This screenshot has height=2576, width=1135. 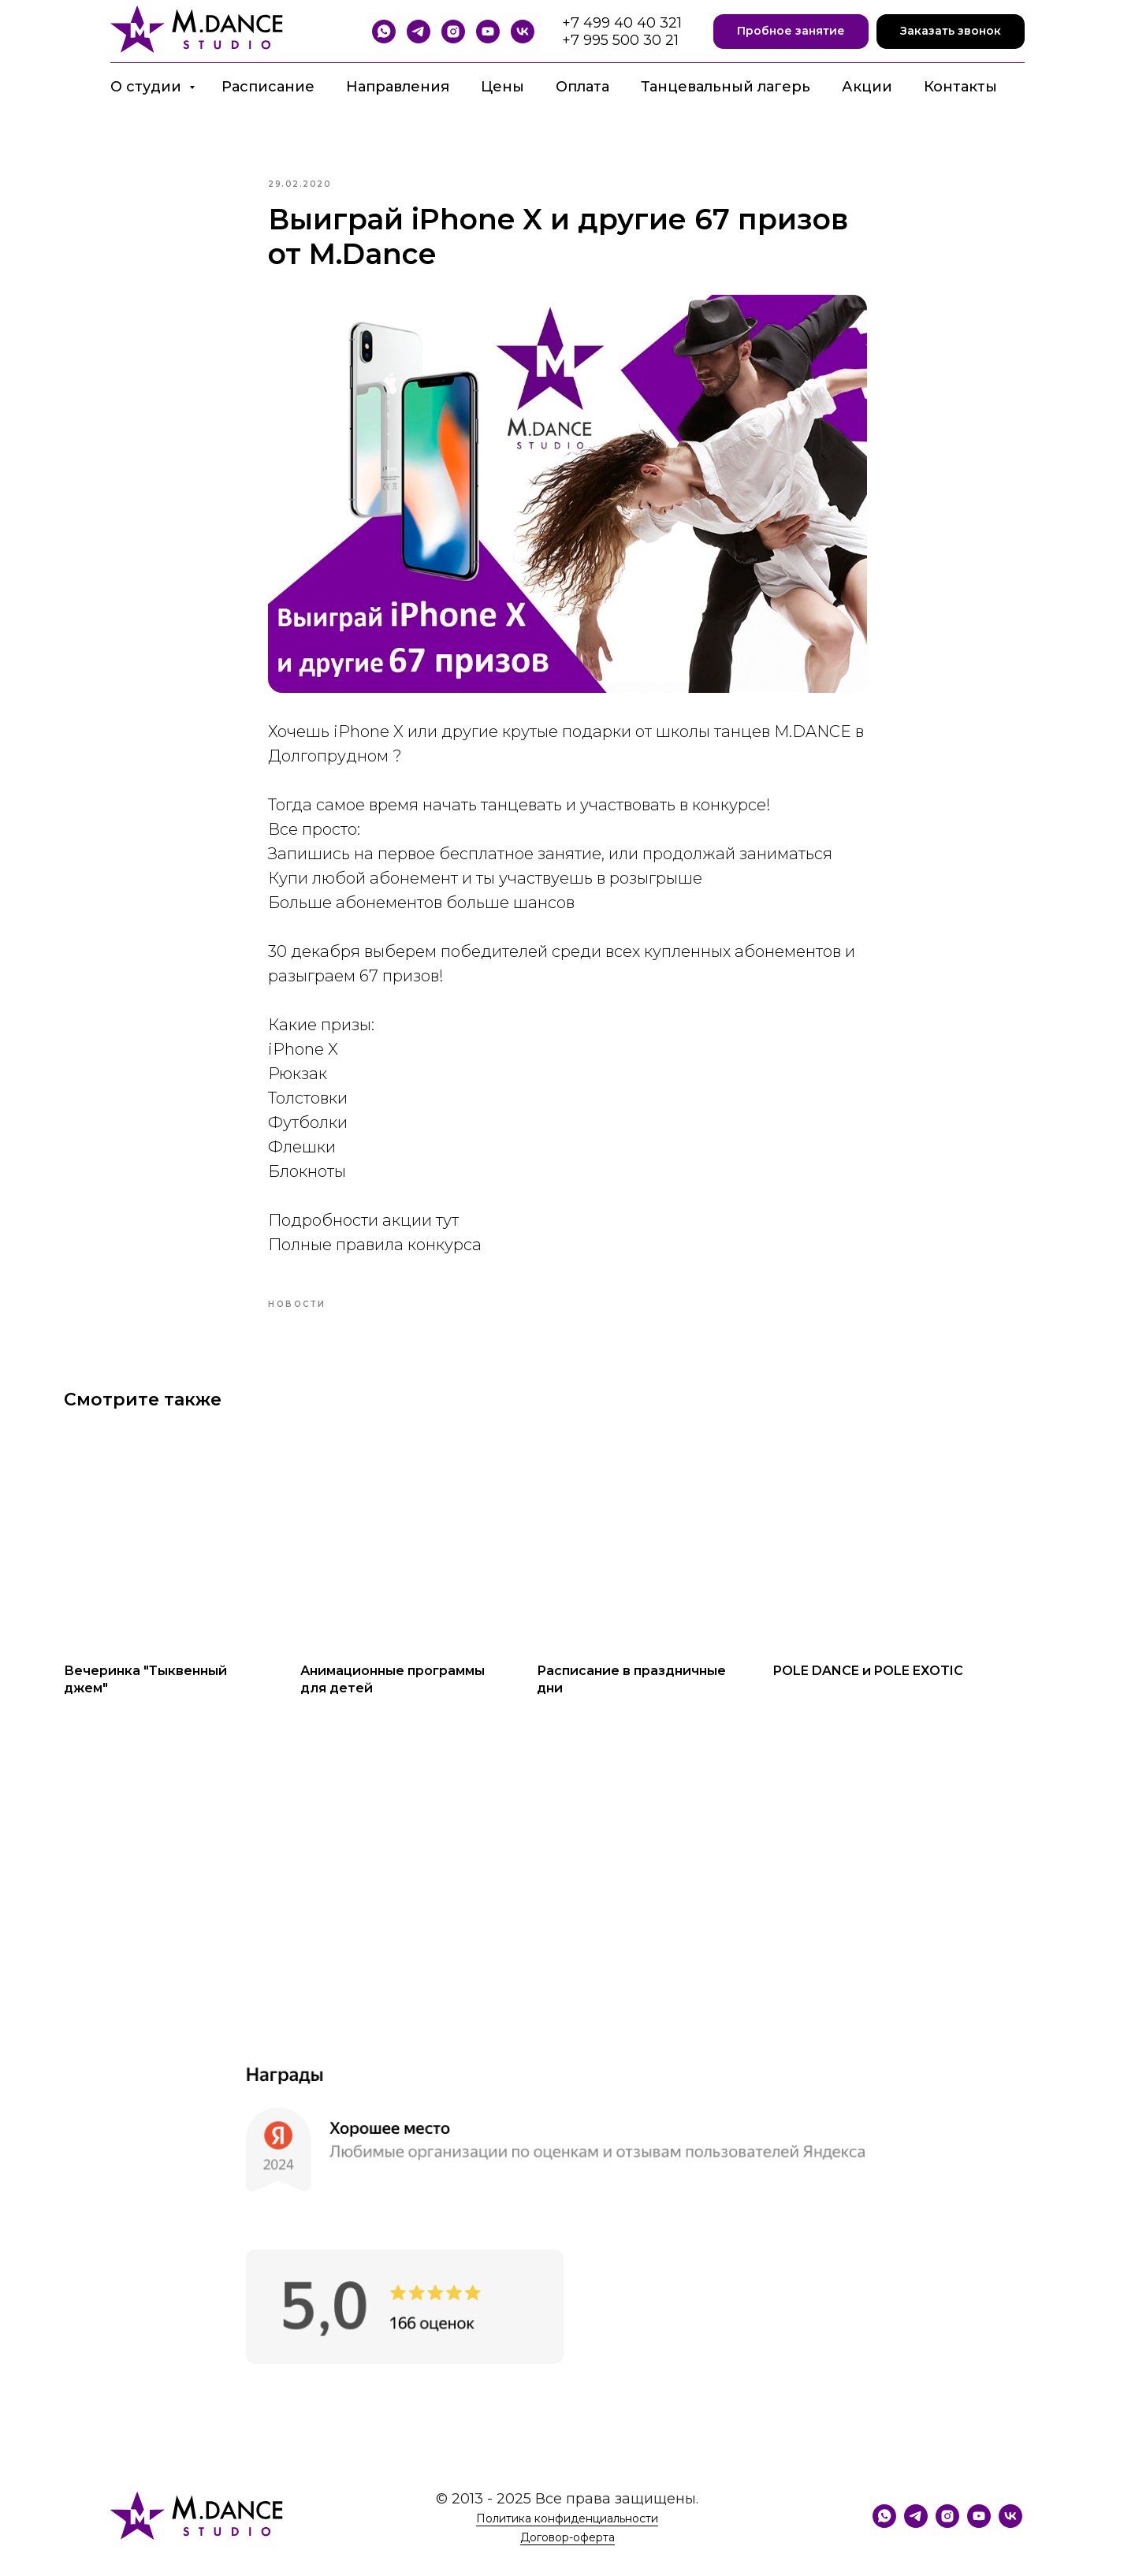 What do you see at coordinates (582, 86) in the screenshot?
I see `Оплата` at bounding box center [582, 86].